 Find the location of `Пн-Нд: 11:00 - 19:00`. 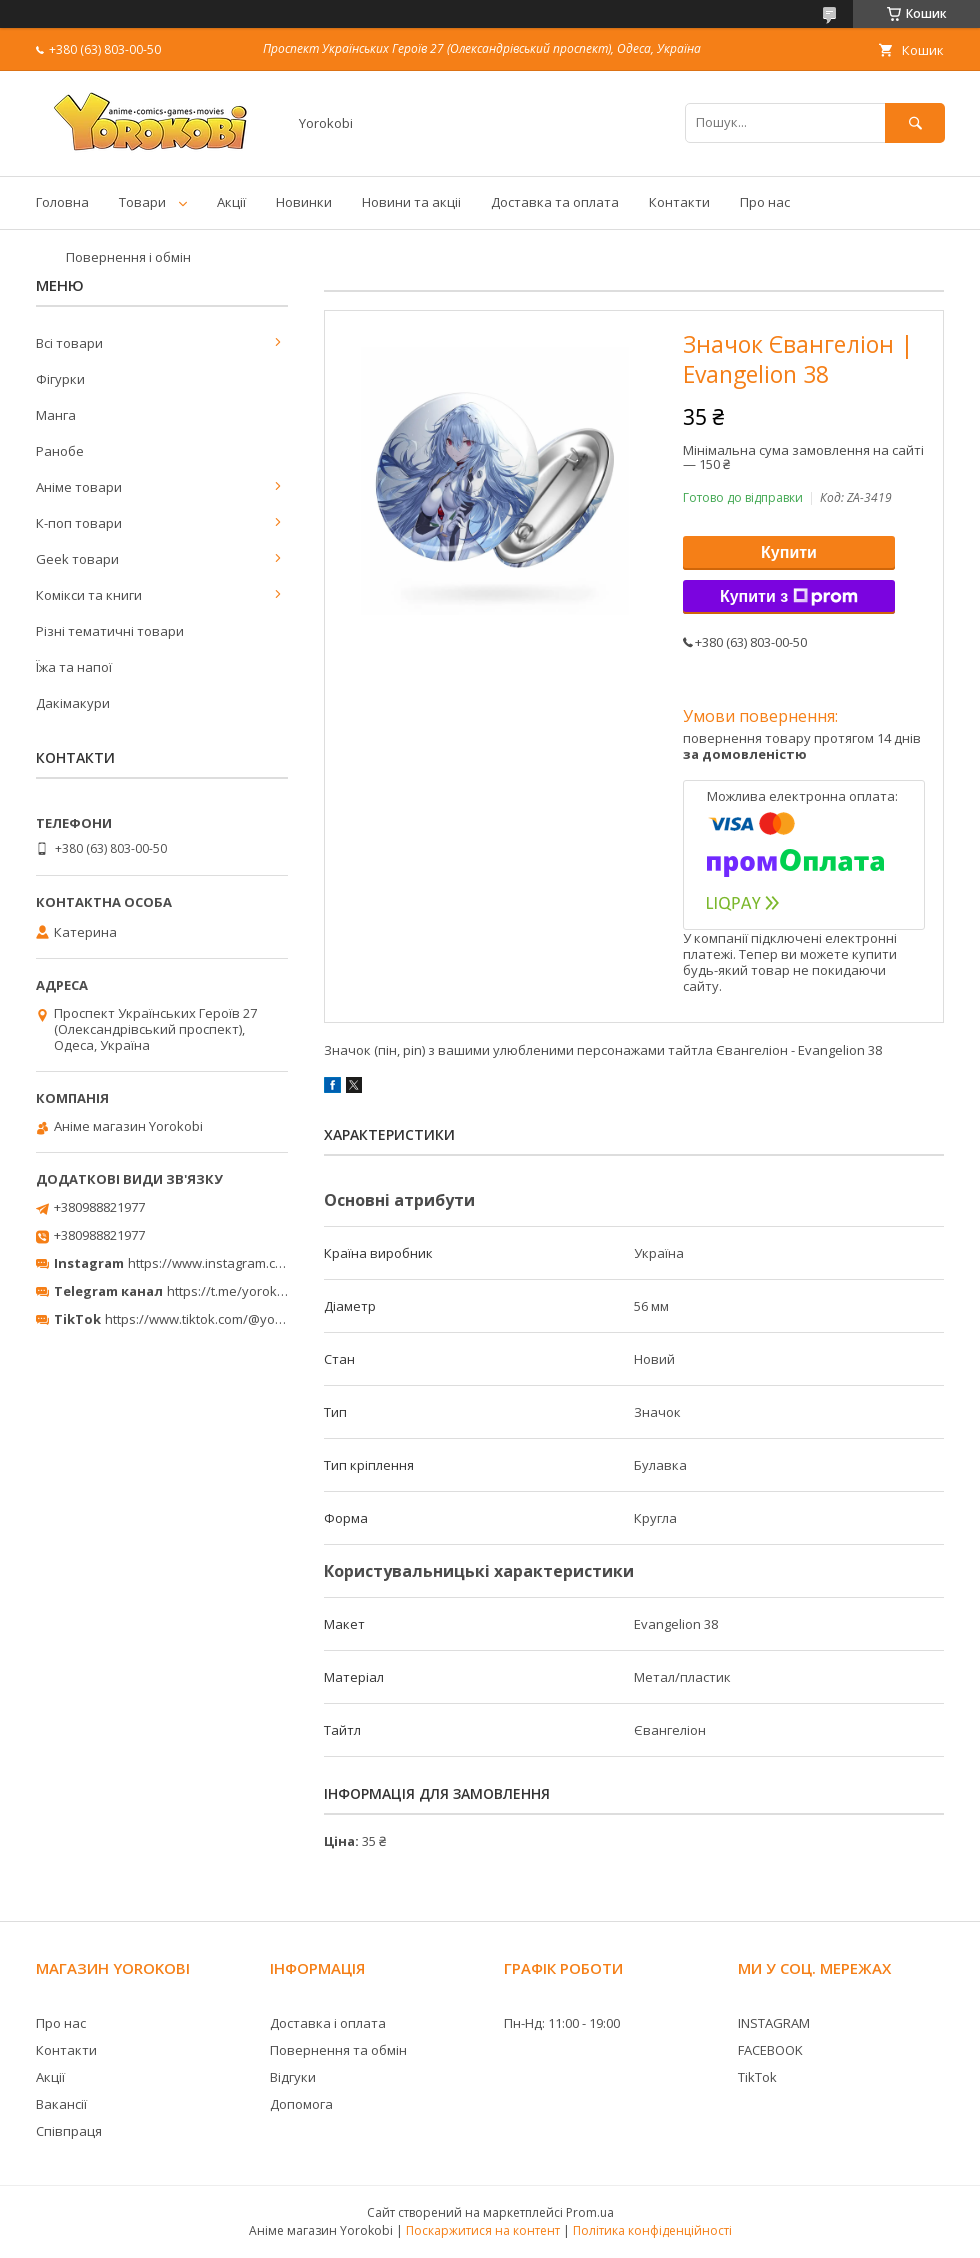

Пн-Нд: 11:00 - 19:00 is located at coordinates (562, 2023).